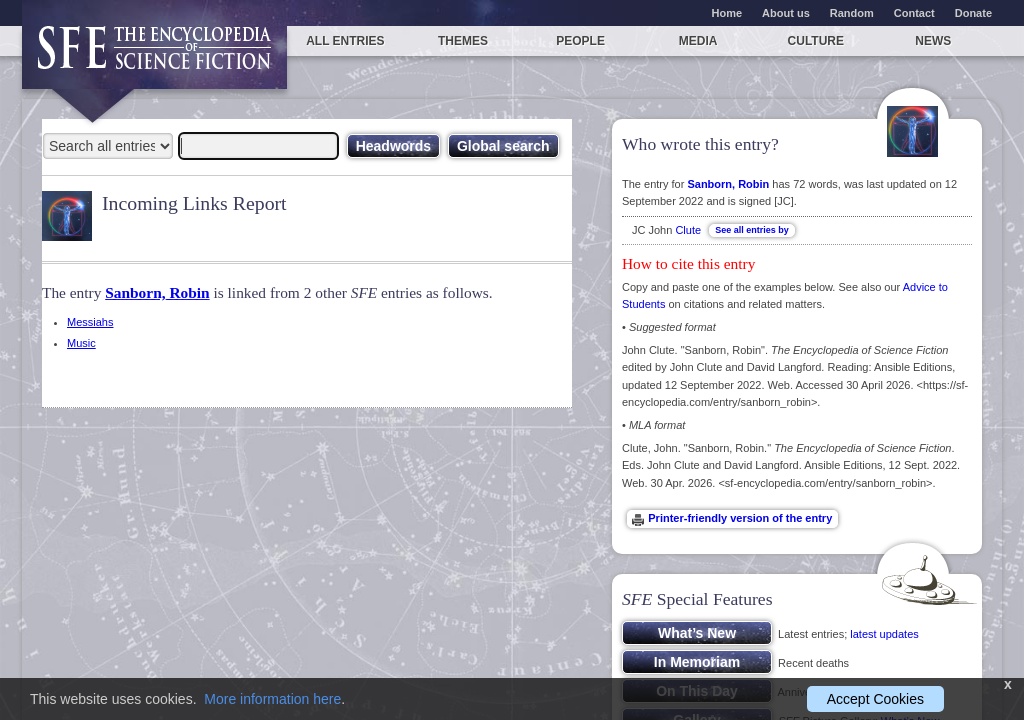 The height and width of the screenshot is (720, 1024). I want to click on Messiahs, so click(90, 322).